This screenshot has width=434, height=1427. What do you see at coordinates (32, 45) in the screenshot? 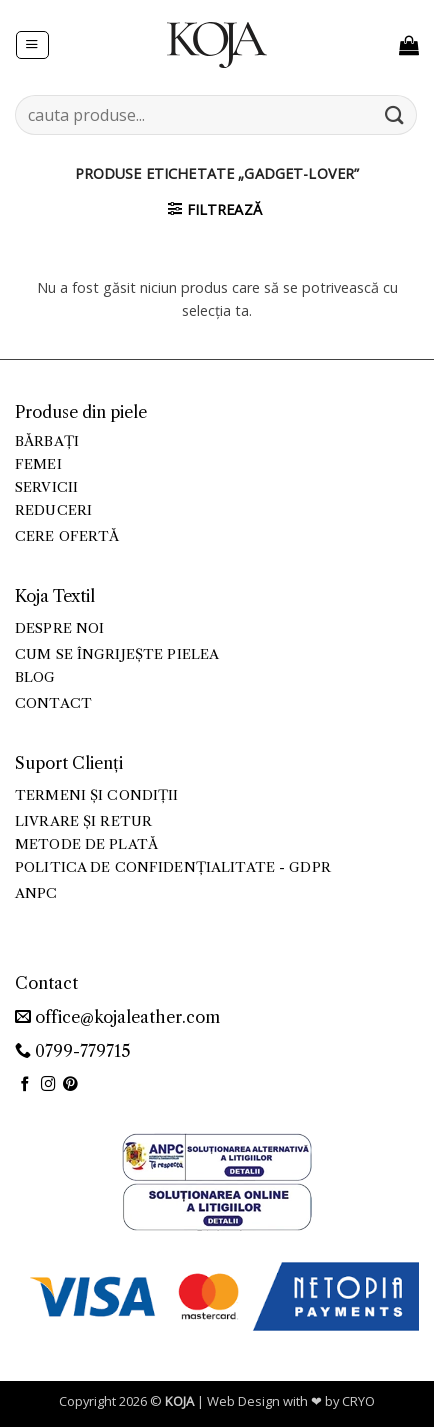
I see `[button]` at bounding box center [32, 45].